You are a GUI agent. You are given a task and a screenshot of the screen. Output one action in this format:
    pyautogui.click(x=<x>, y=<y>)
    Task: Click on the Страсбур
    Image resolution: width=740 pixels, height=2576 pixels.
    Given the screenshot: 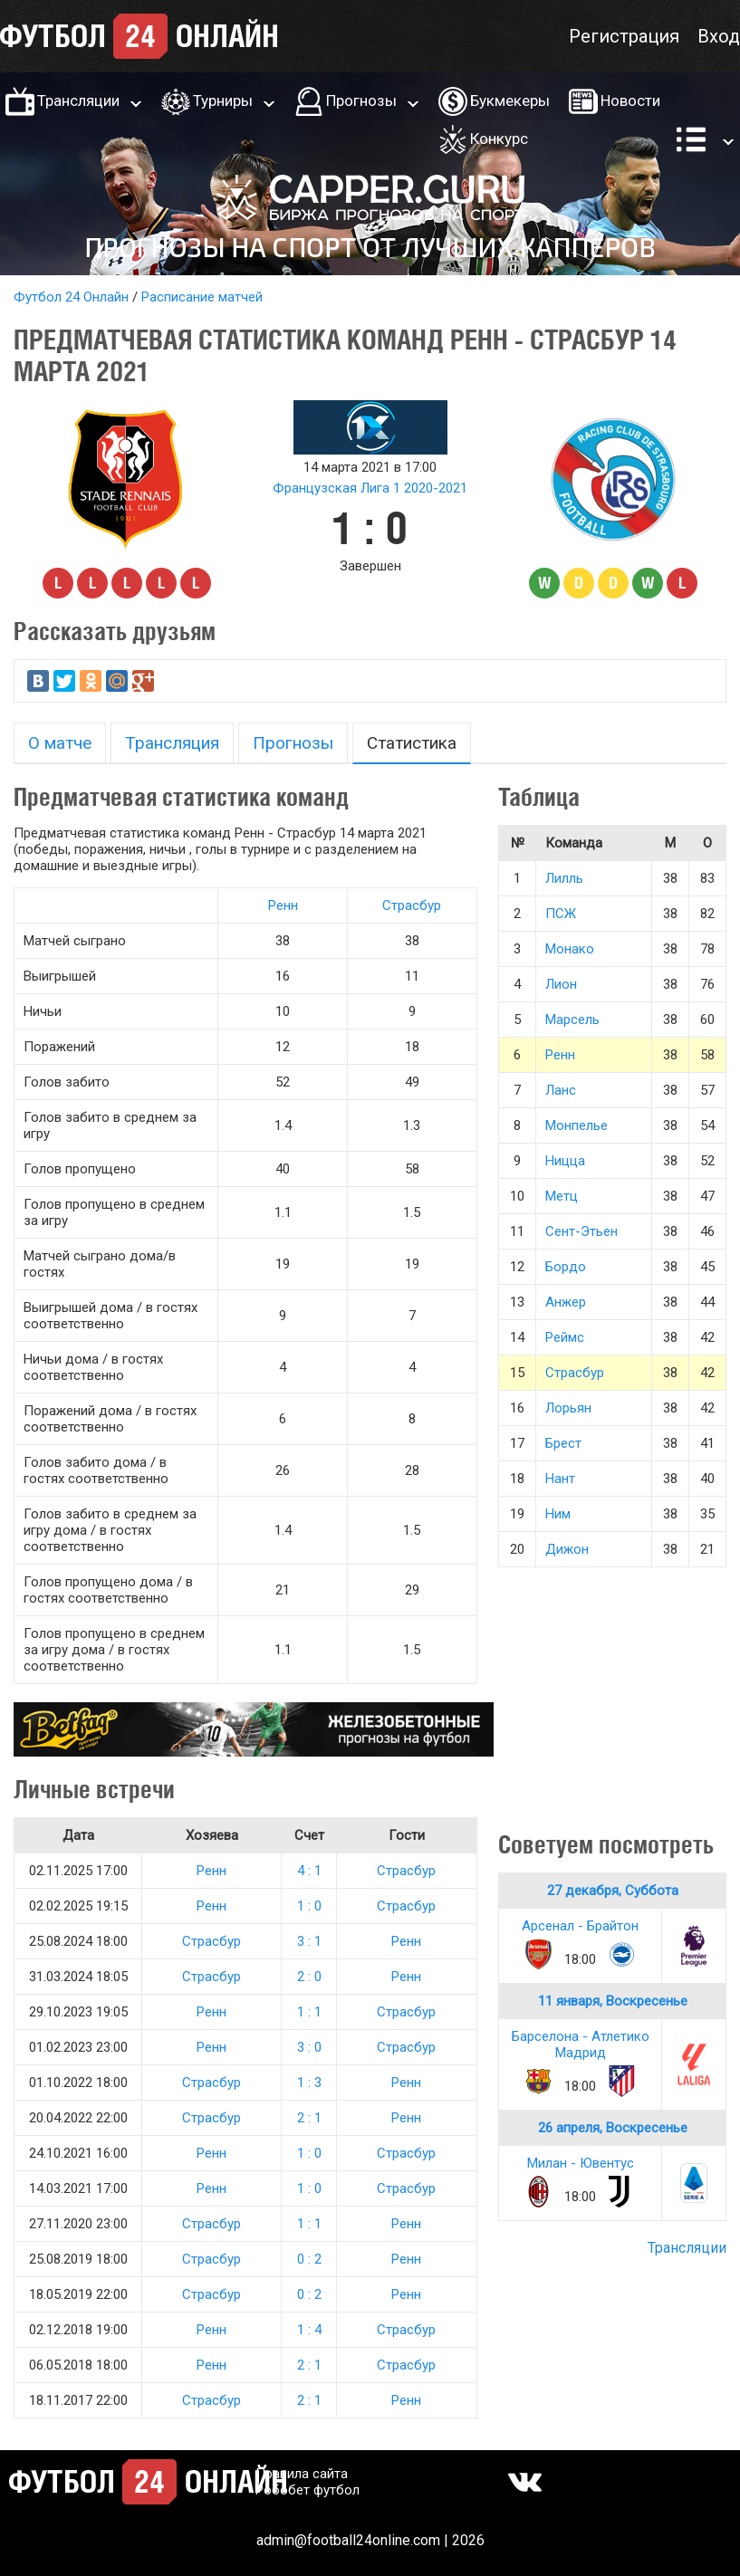 What is the action you would take?
    pyautogui.click(x=411, y=905)
    